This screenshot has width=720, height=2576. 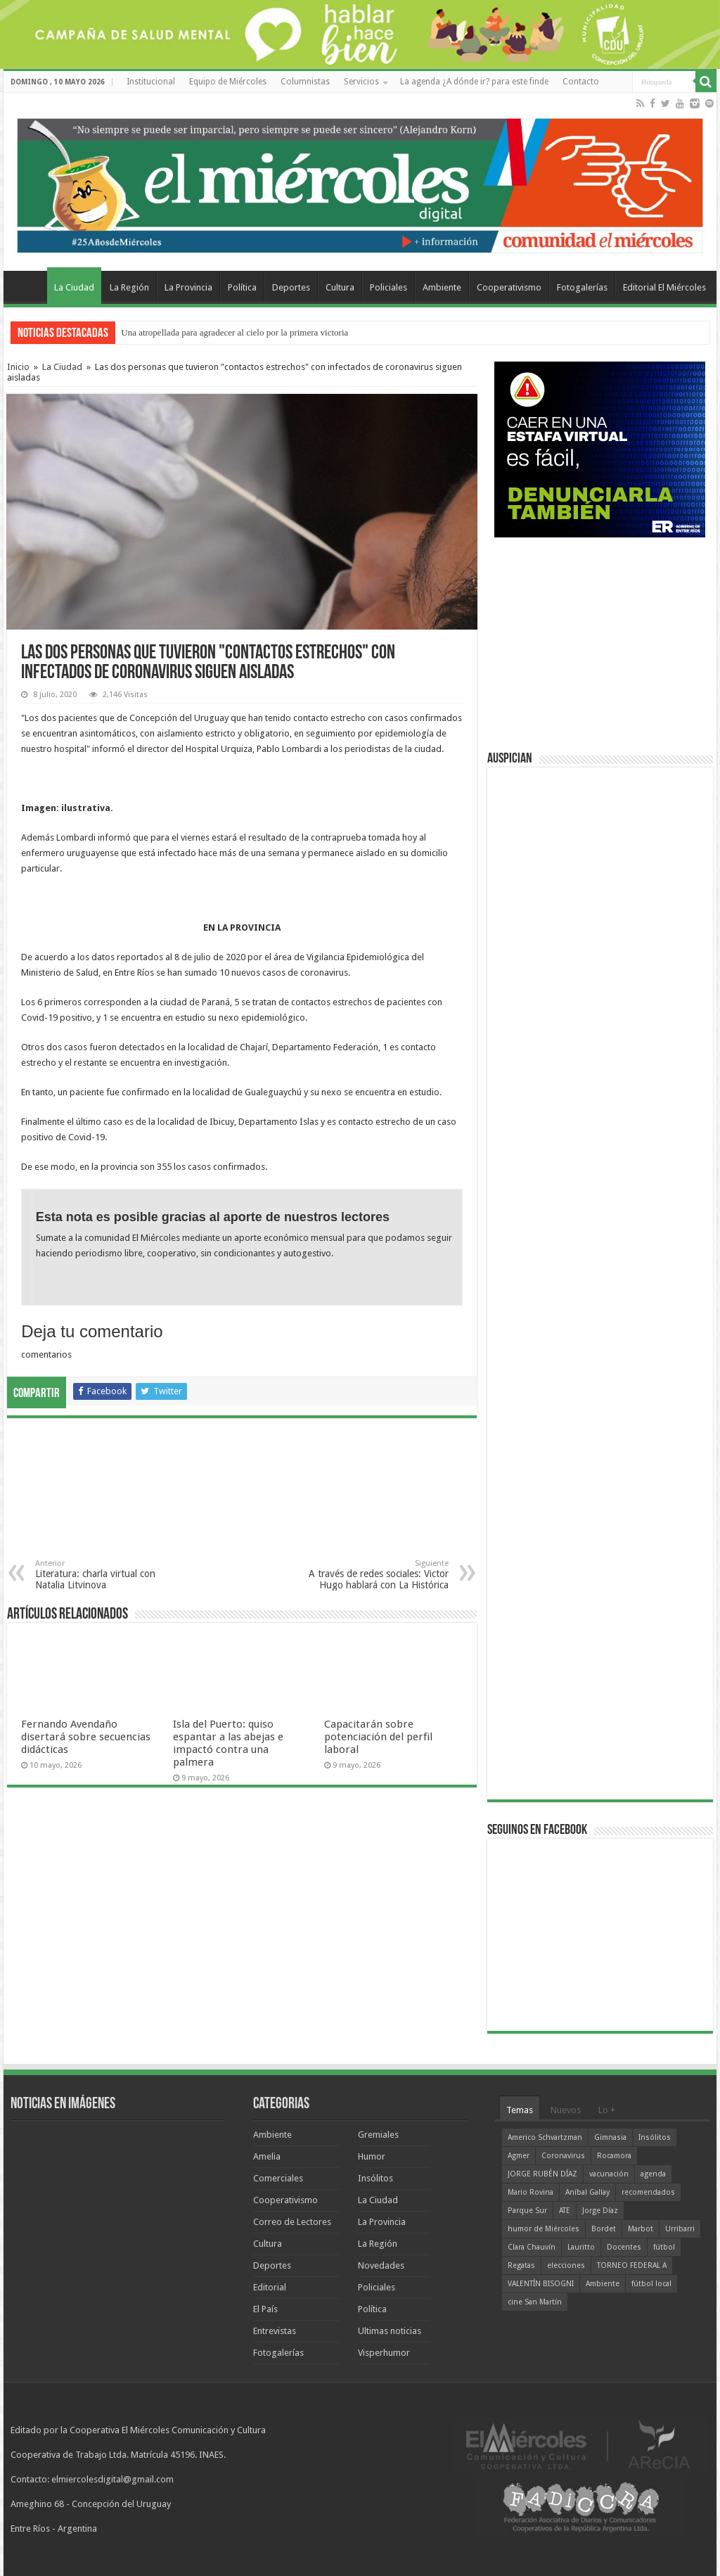 I want to click on Temas, so click(x=519, y=2110).